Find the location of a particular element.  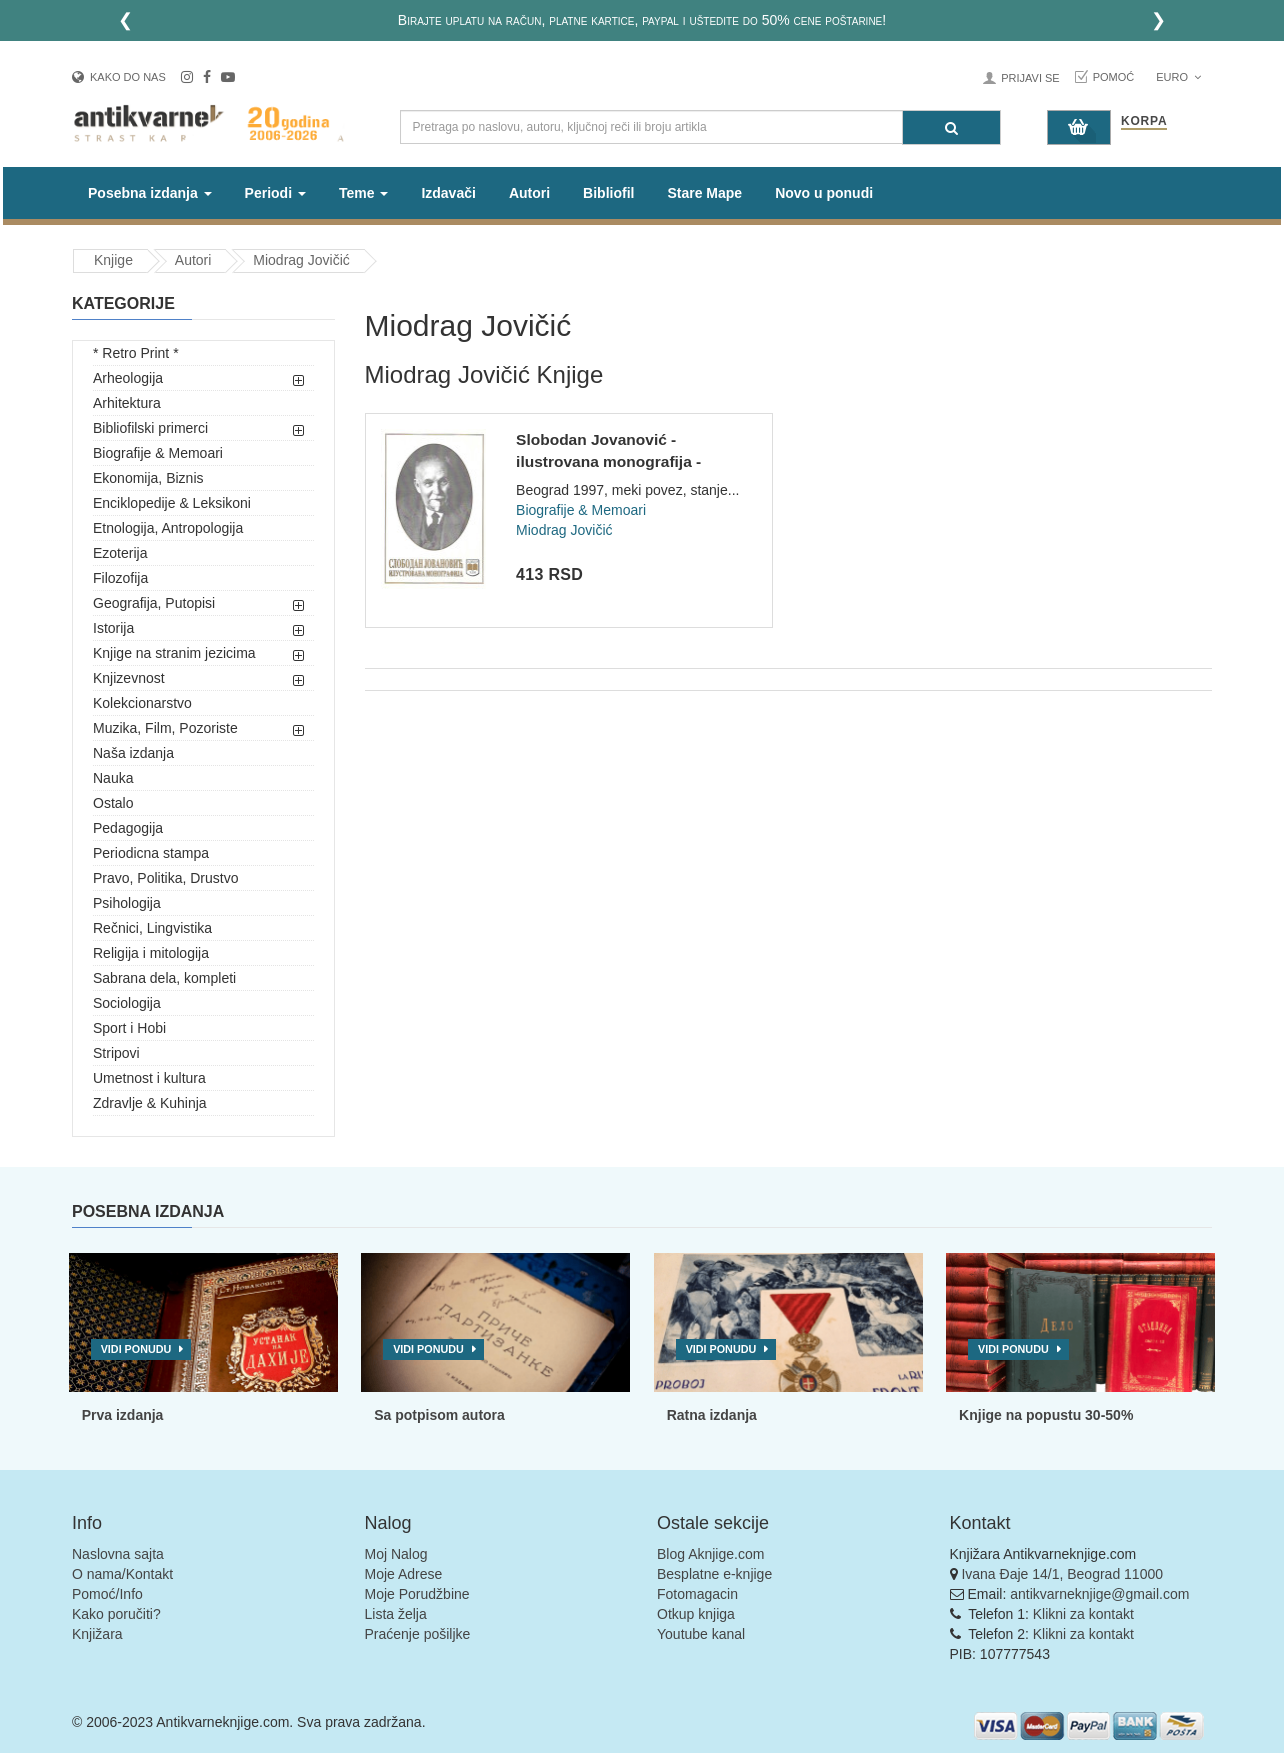

Periodicna stampa is located at coordinates (151, 853).